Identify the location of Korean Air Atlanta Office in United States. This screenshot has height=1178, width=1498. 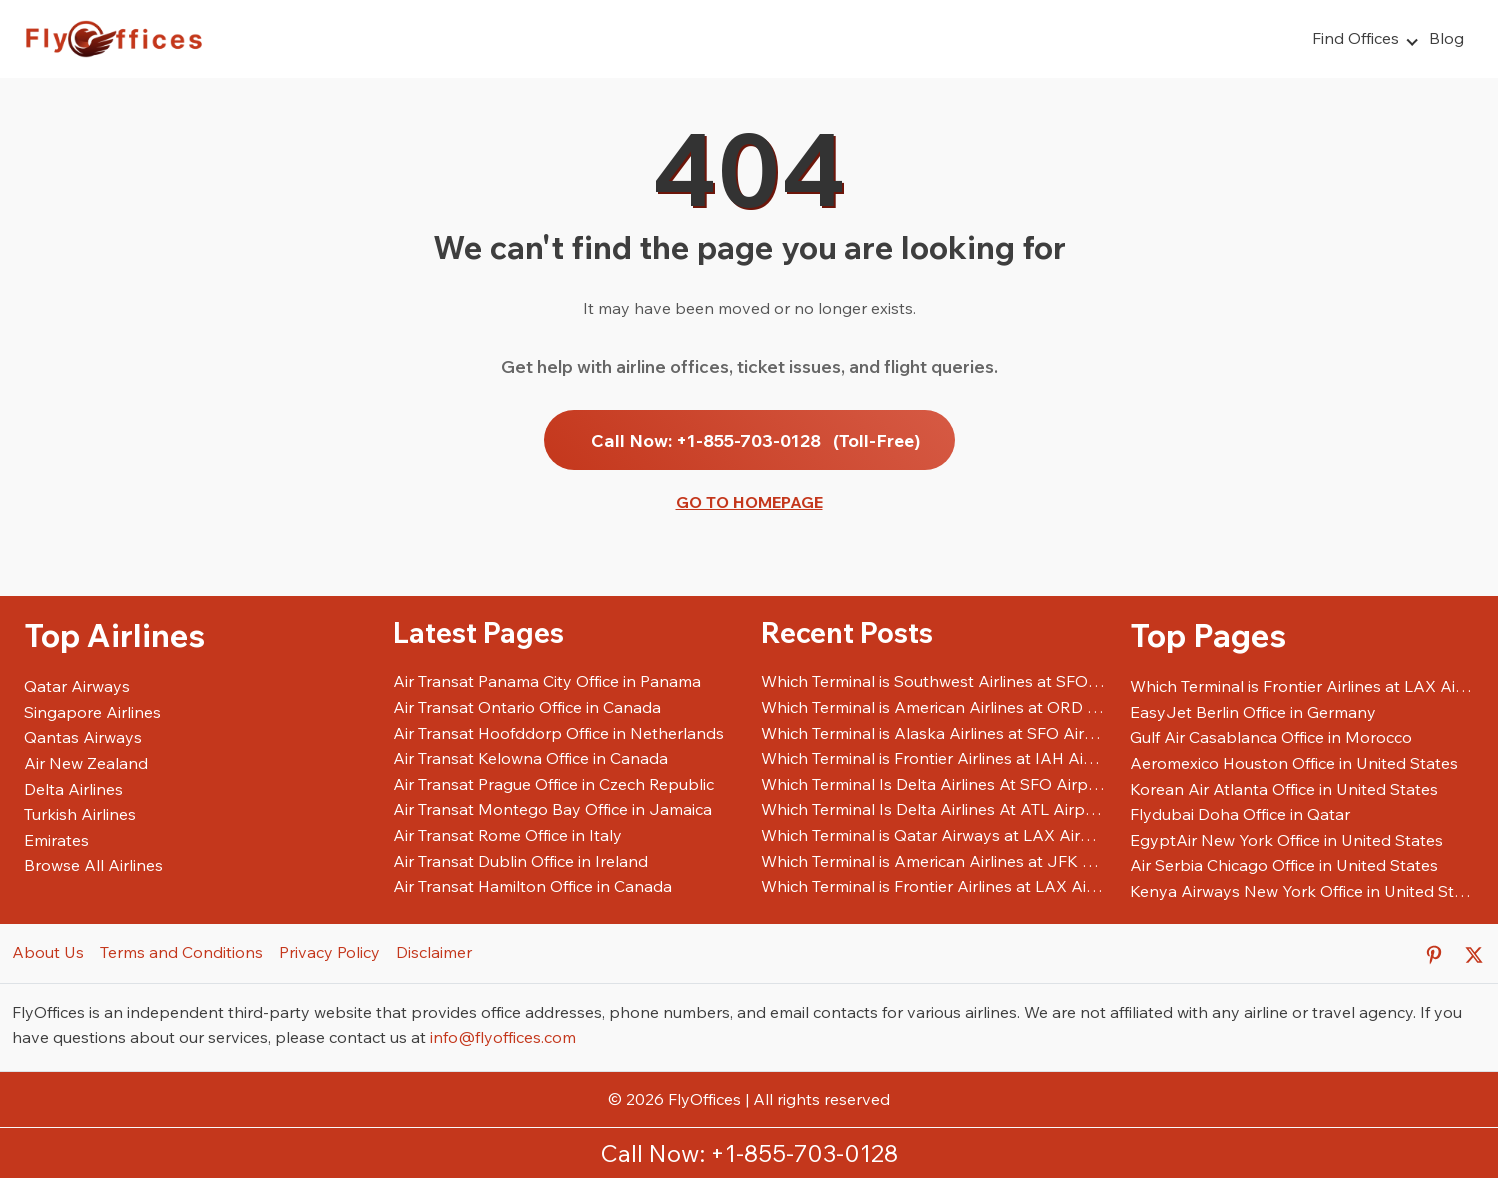
(1284, 789).